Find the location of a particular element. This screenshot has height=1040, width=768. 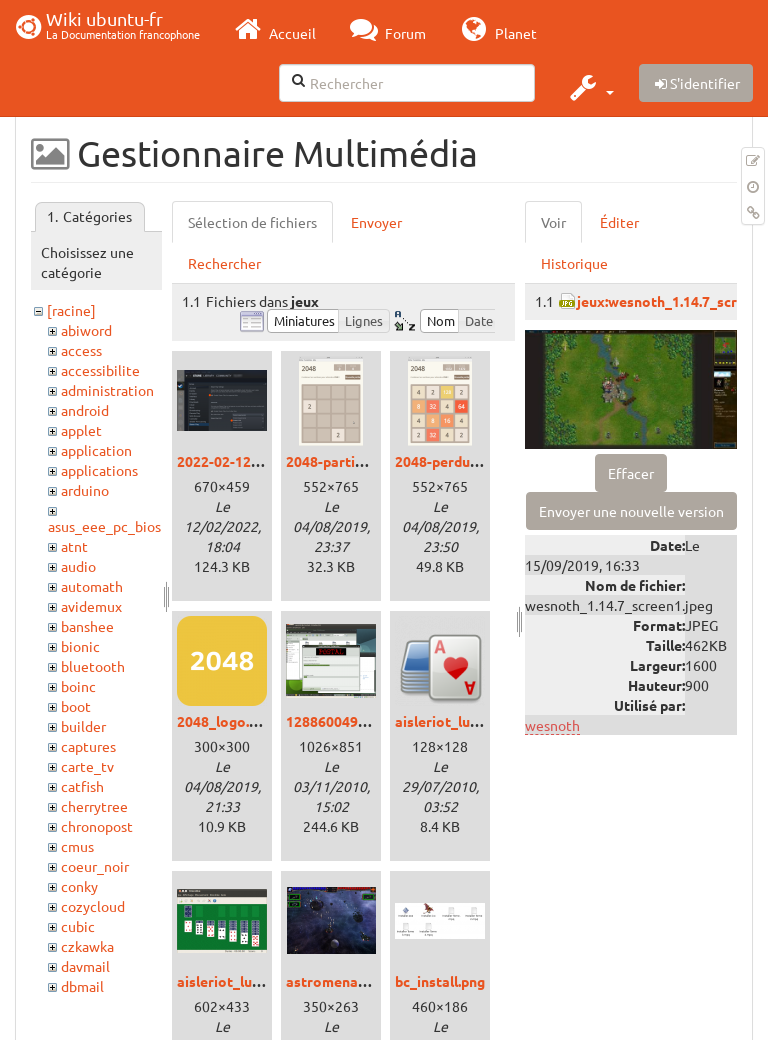

Effacer is located at coordinates (631, 473).